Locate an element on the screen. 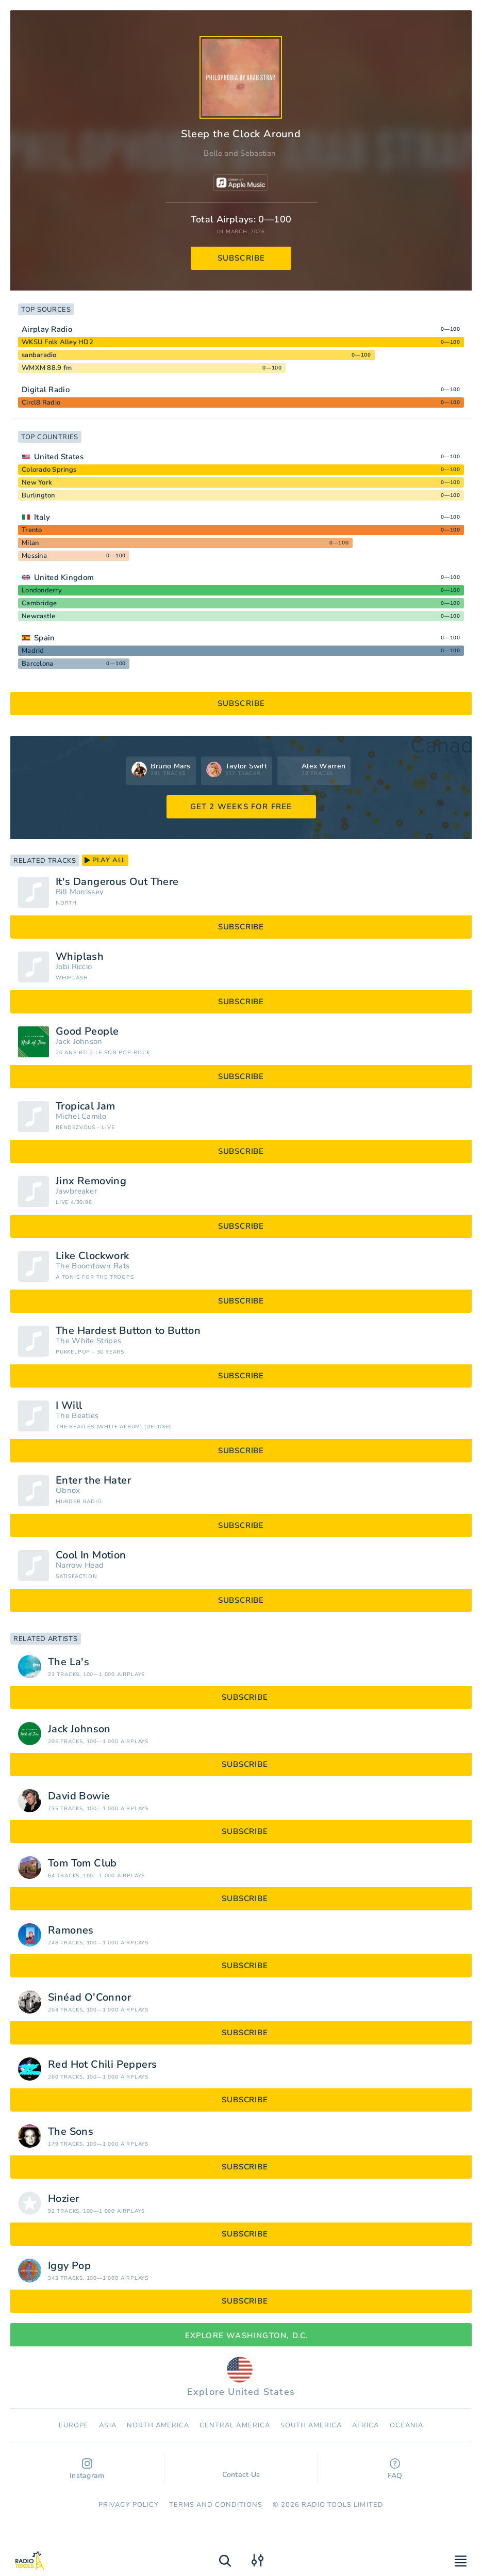 The height and width of the screenshot is (2576, 482). Cambridge is located at coordinates (39, 603).